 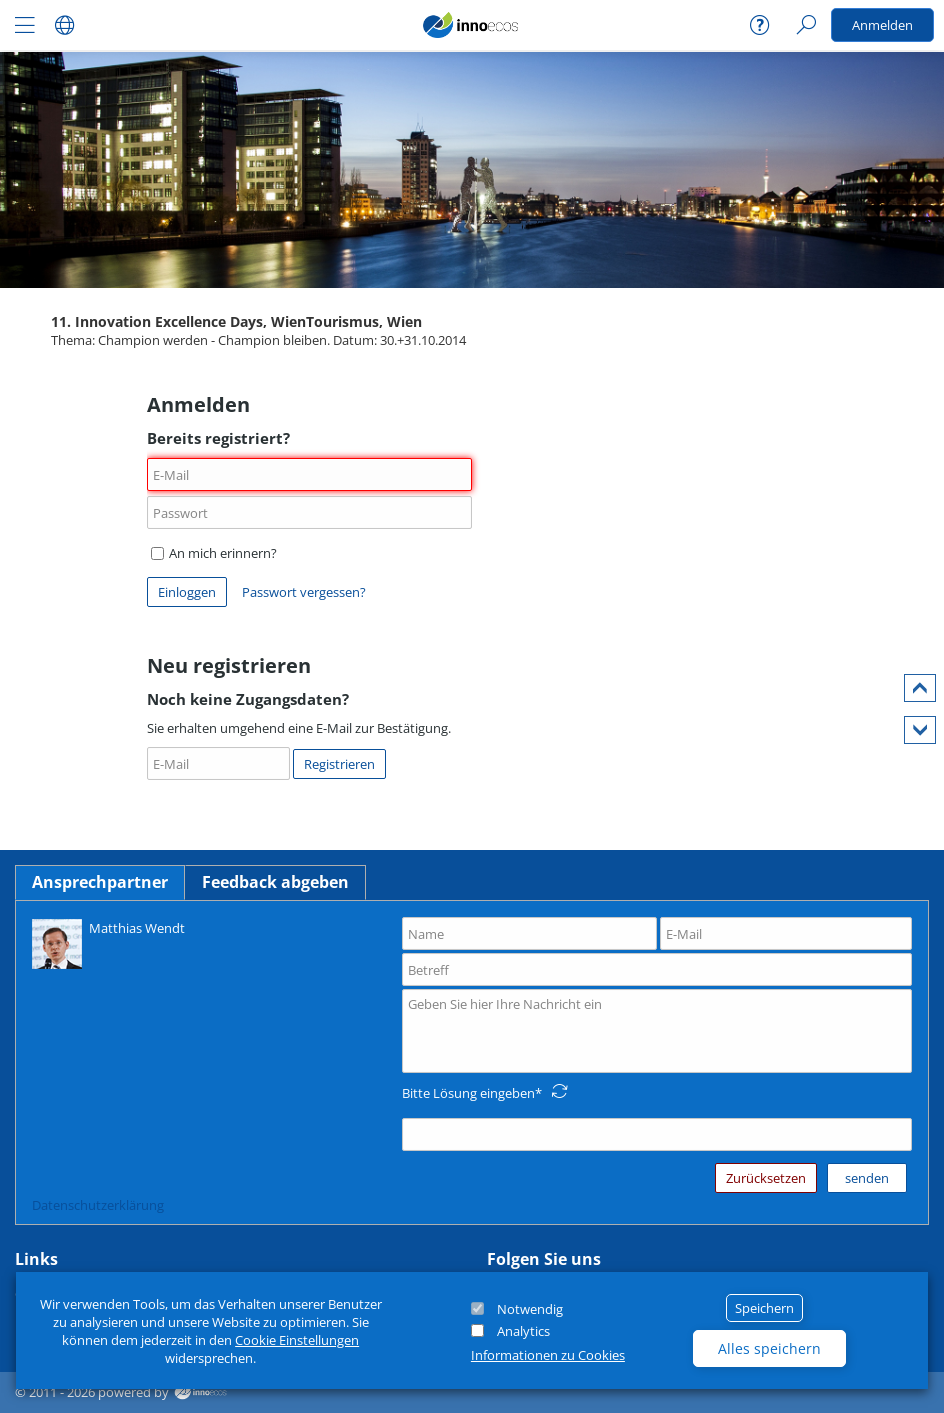 What do you see at coordinates (275, 882) in the screenshot?
I see `Feedback abgeben [tab]` at bounding box center [275, 882].